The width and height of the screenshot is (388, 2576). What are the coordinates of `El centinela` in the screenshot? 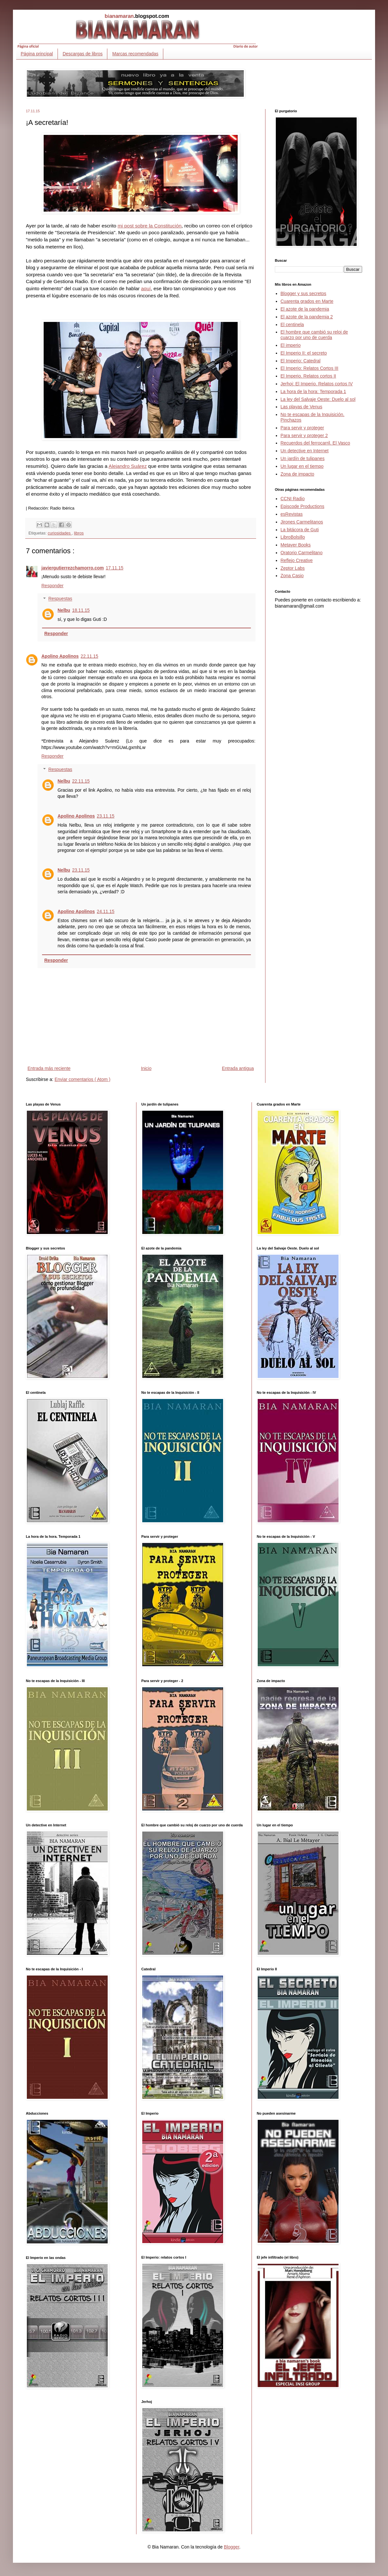 It's located at (292, 324).